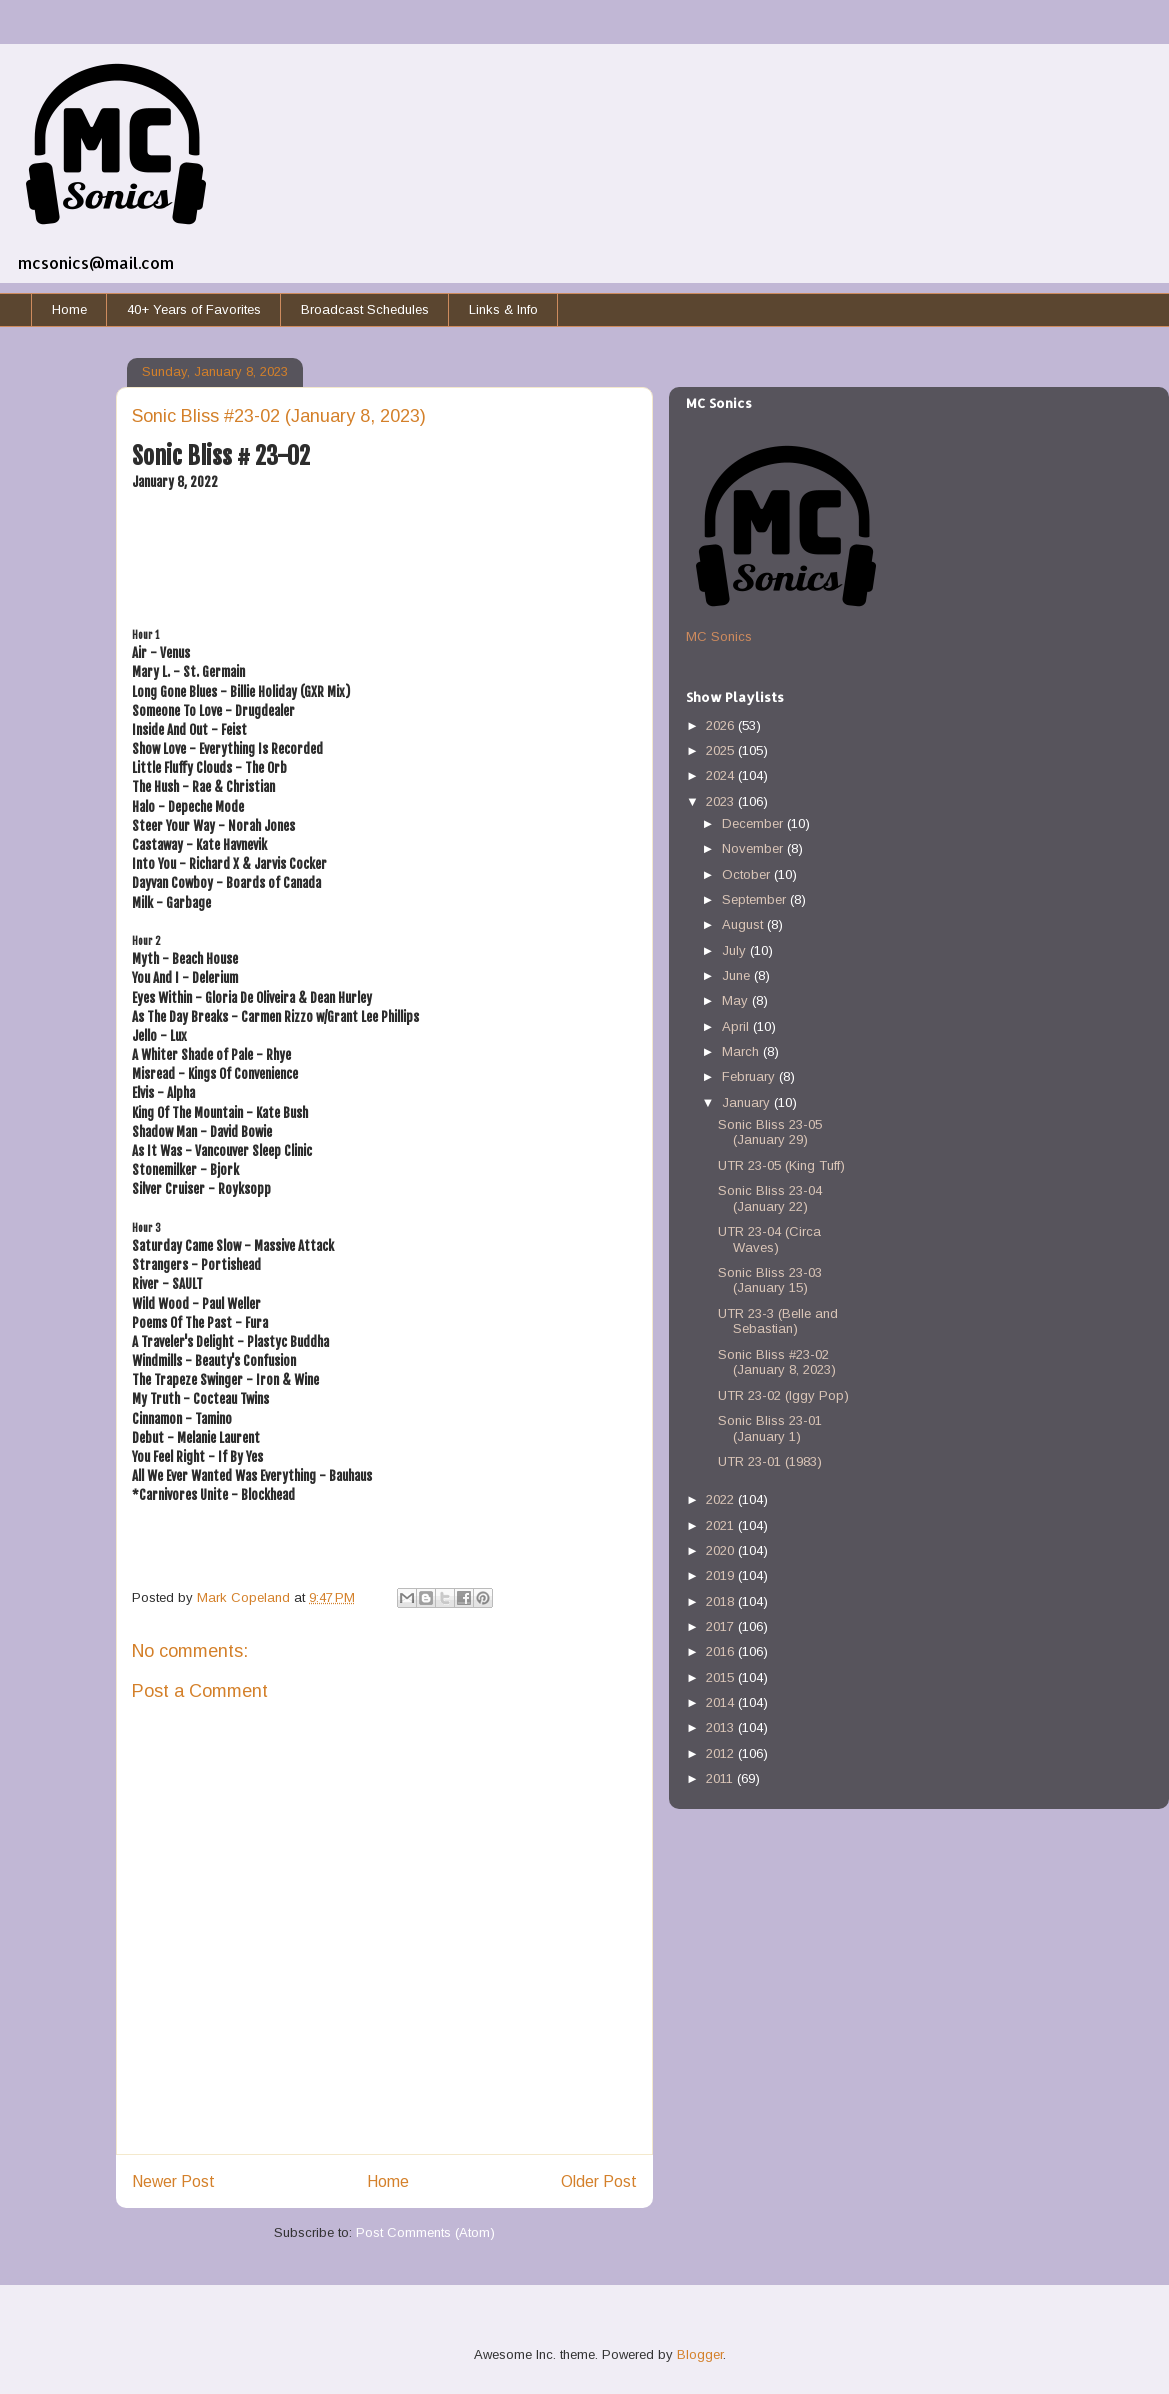 Image resolution: width=1169 pixels, height=2394 pixels. I want to click on 2023, so click(722, 801).